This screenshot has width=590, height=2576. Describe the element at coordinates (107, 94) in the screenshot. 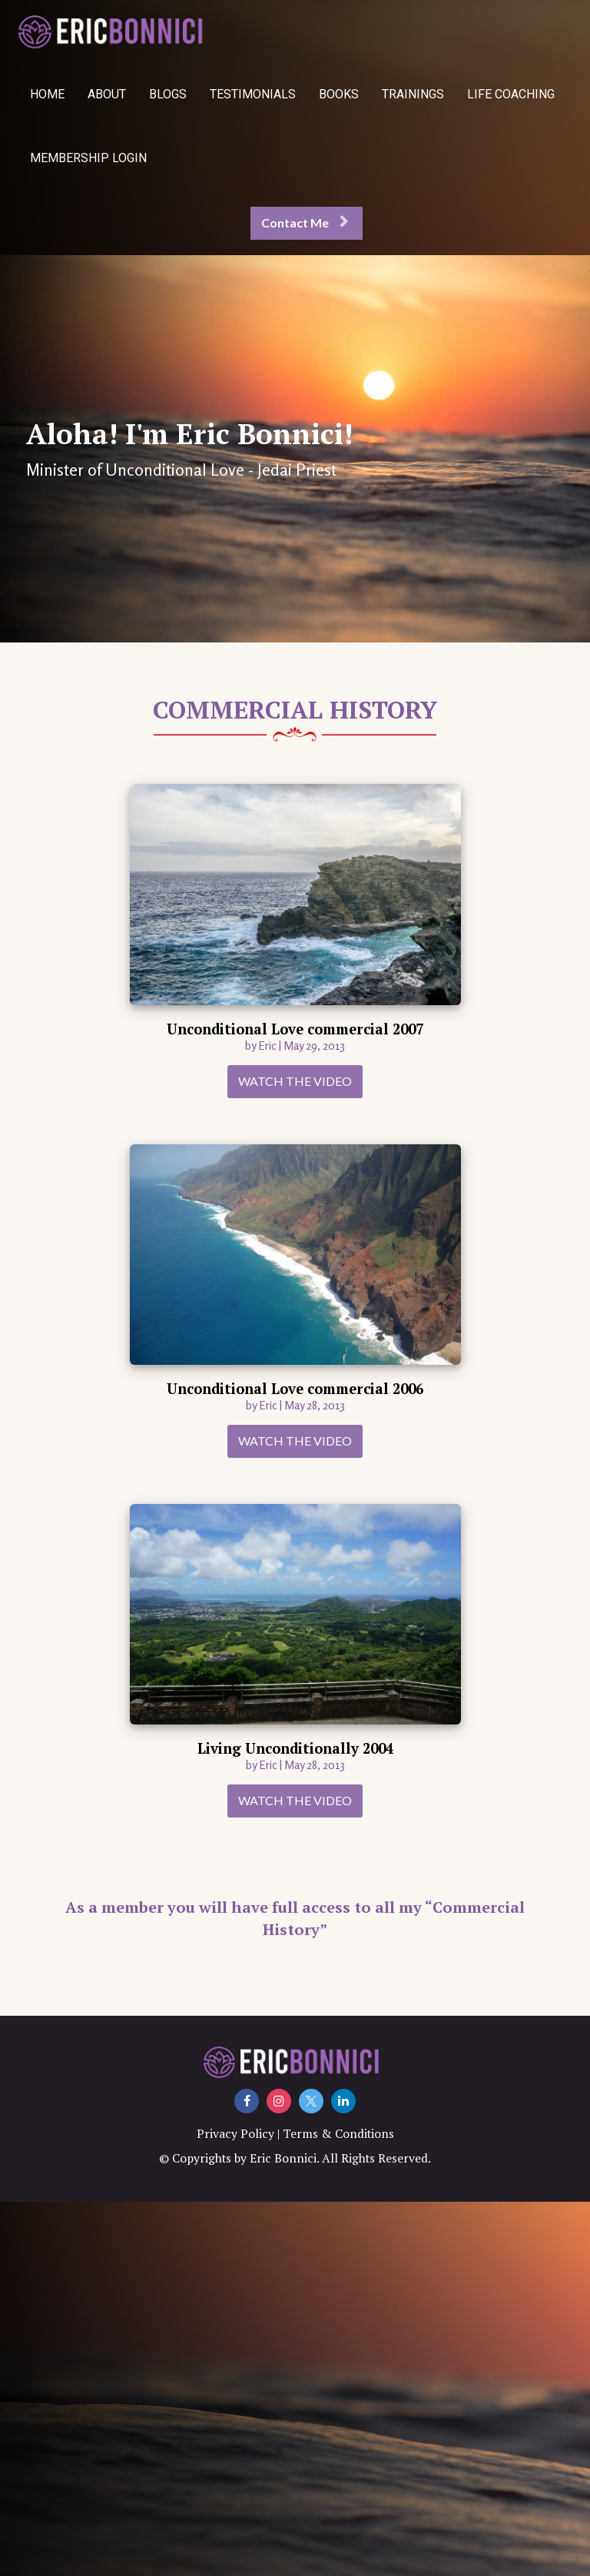

I see `ABOUT` at that location.